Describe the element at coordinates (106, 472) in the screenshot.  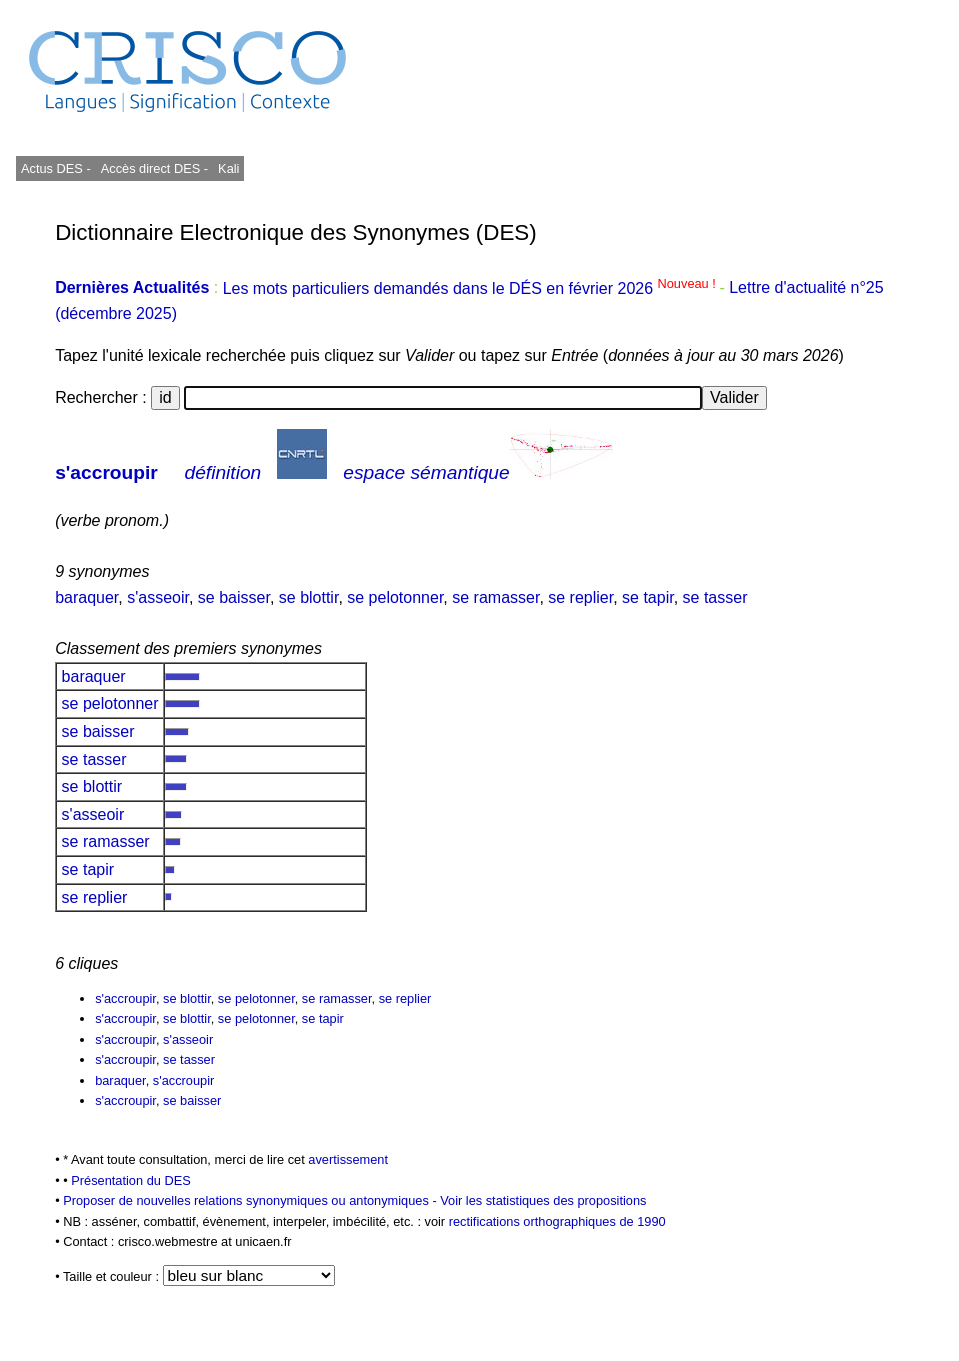
I see `s'accroupir` at that location.